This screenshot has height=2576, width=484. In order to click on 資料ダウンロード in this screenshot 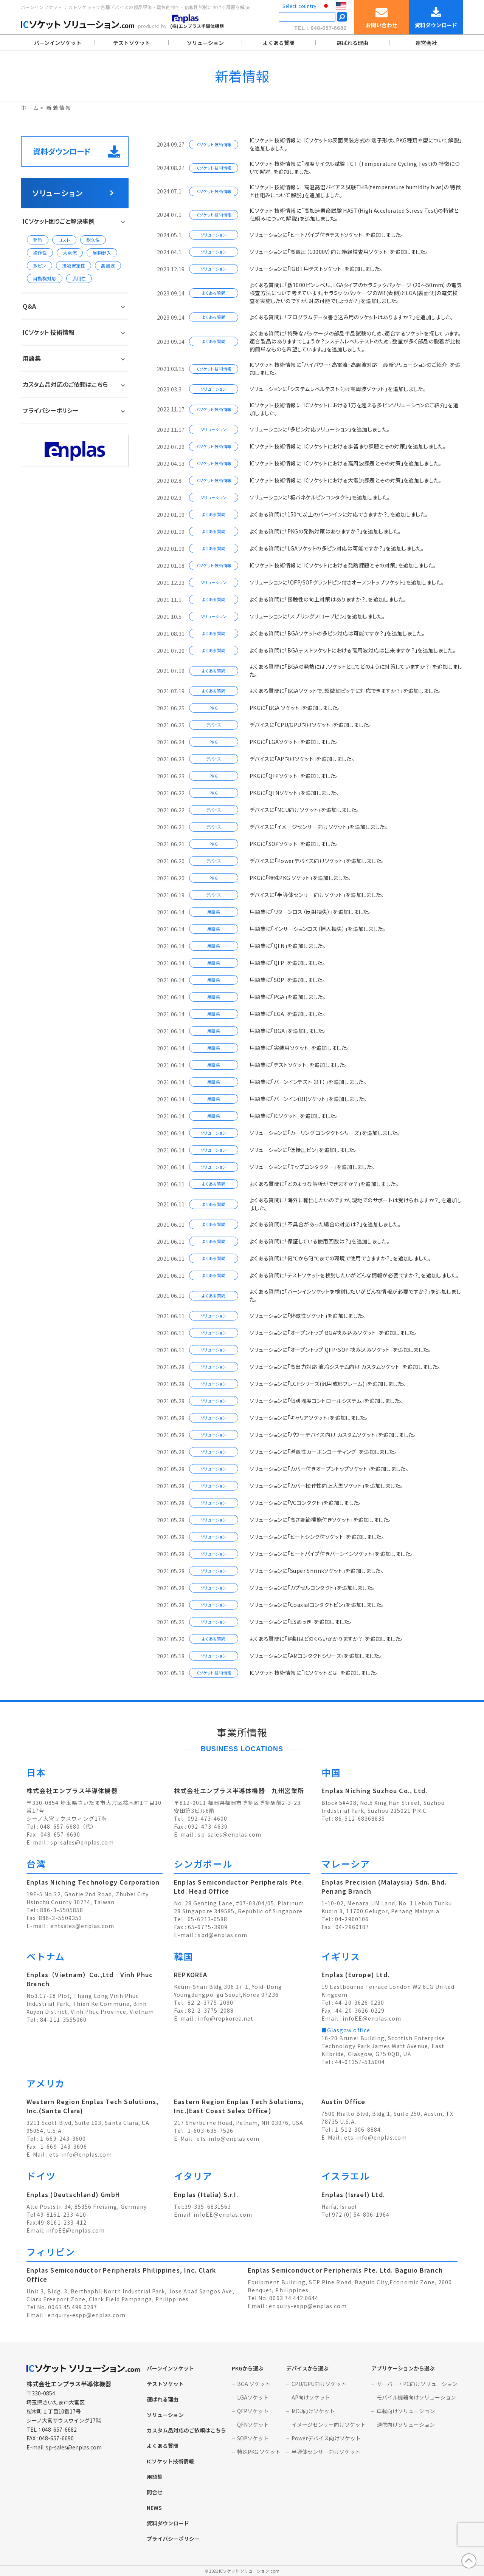, I will do `click(76, 151)`.